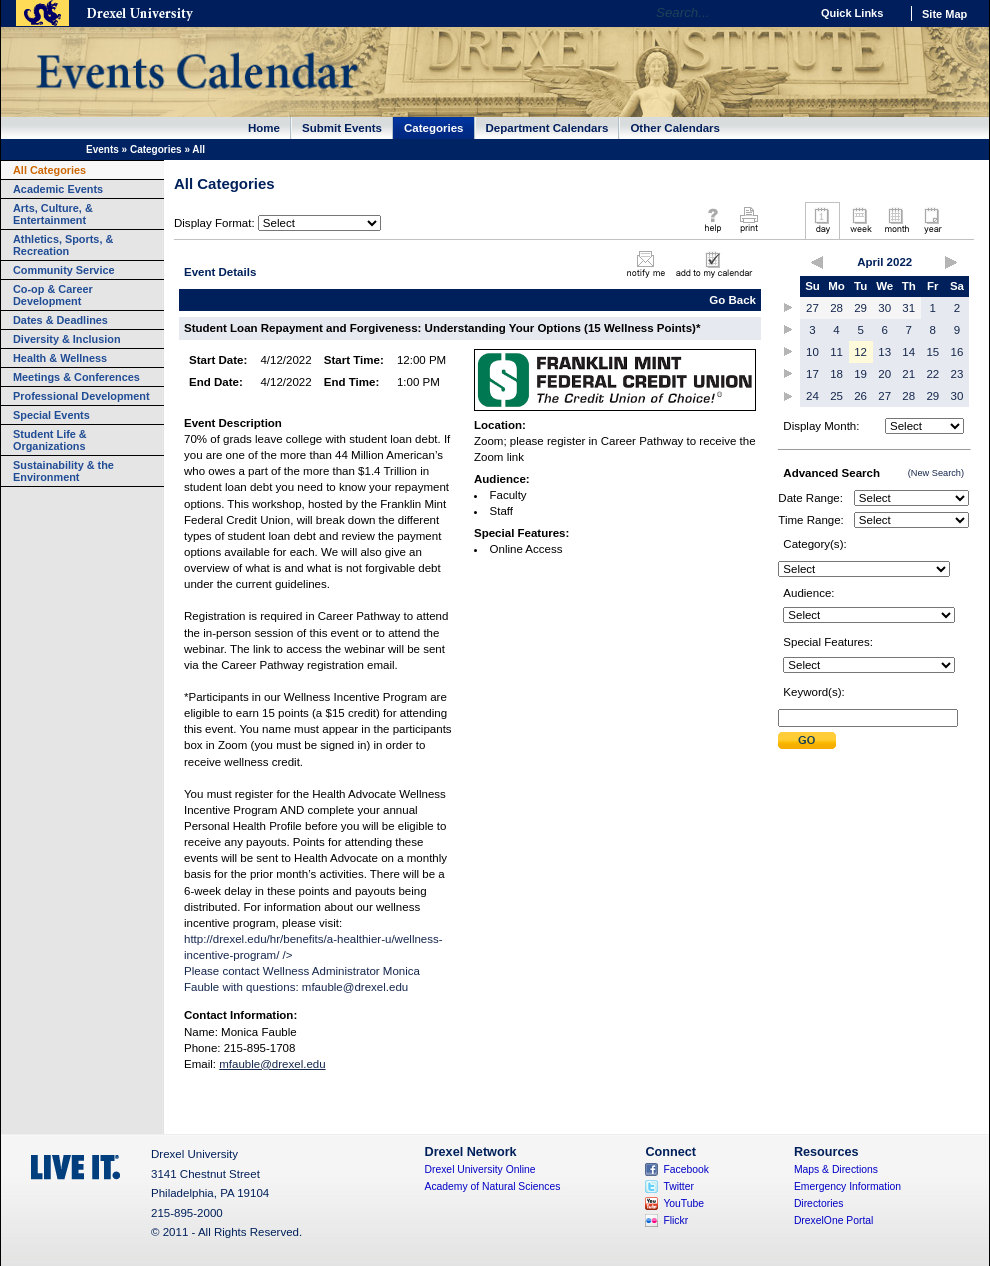 The image size is (990, 1266). I want to click on YouTube, so click(683, 1203).